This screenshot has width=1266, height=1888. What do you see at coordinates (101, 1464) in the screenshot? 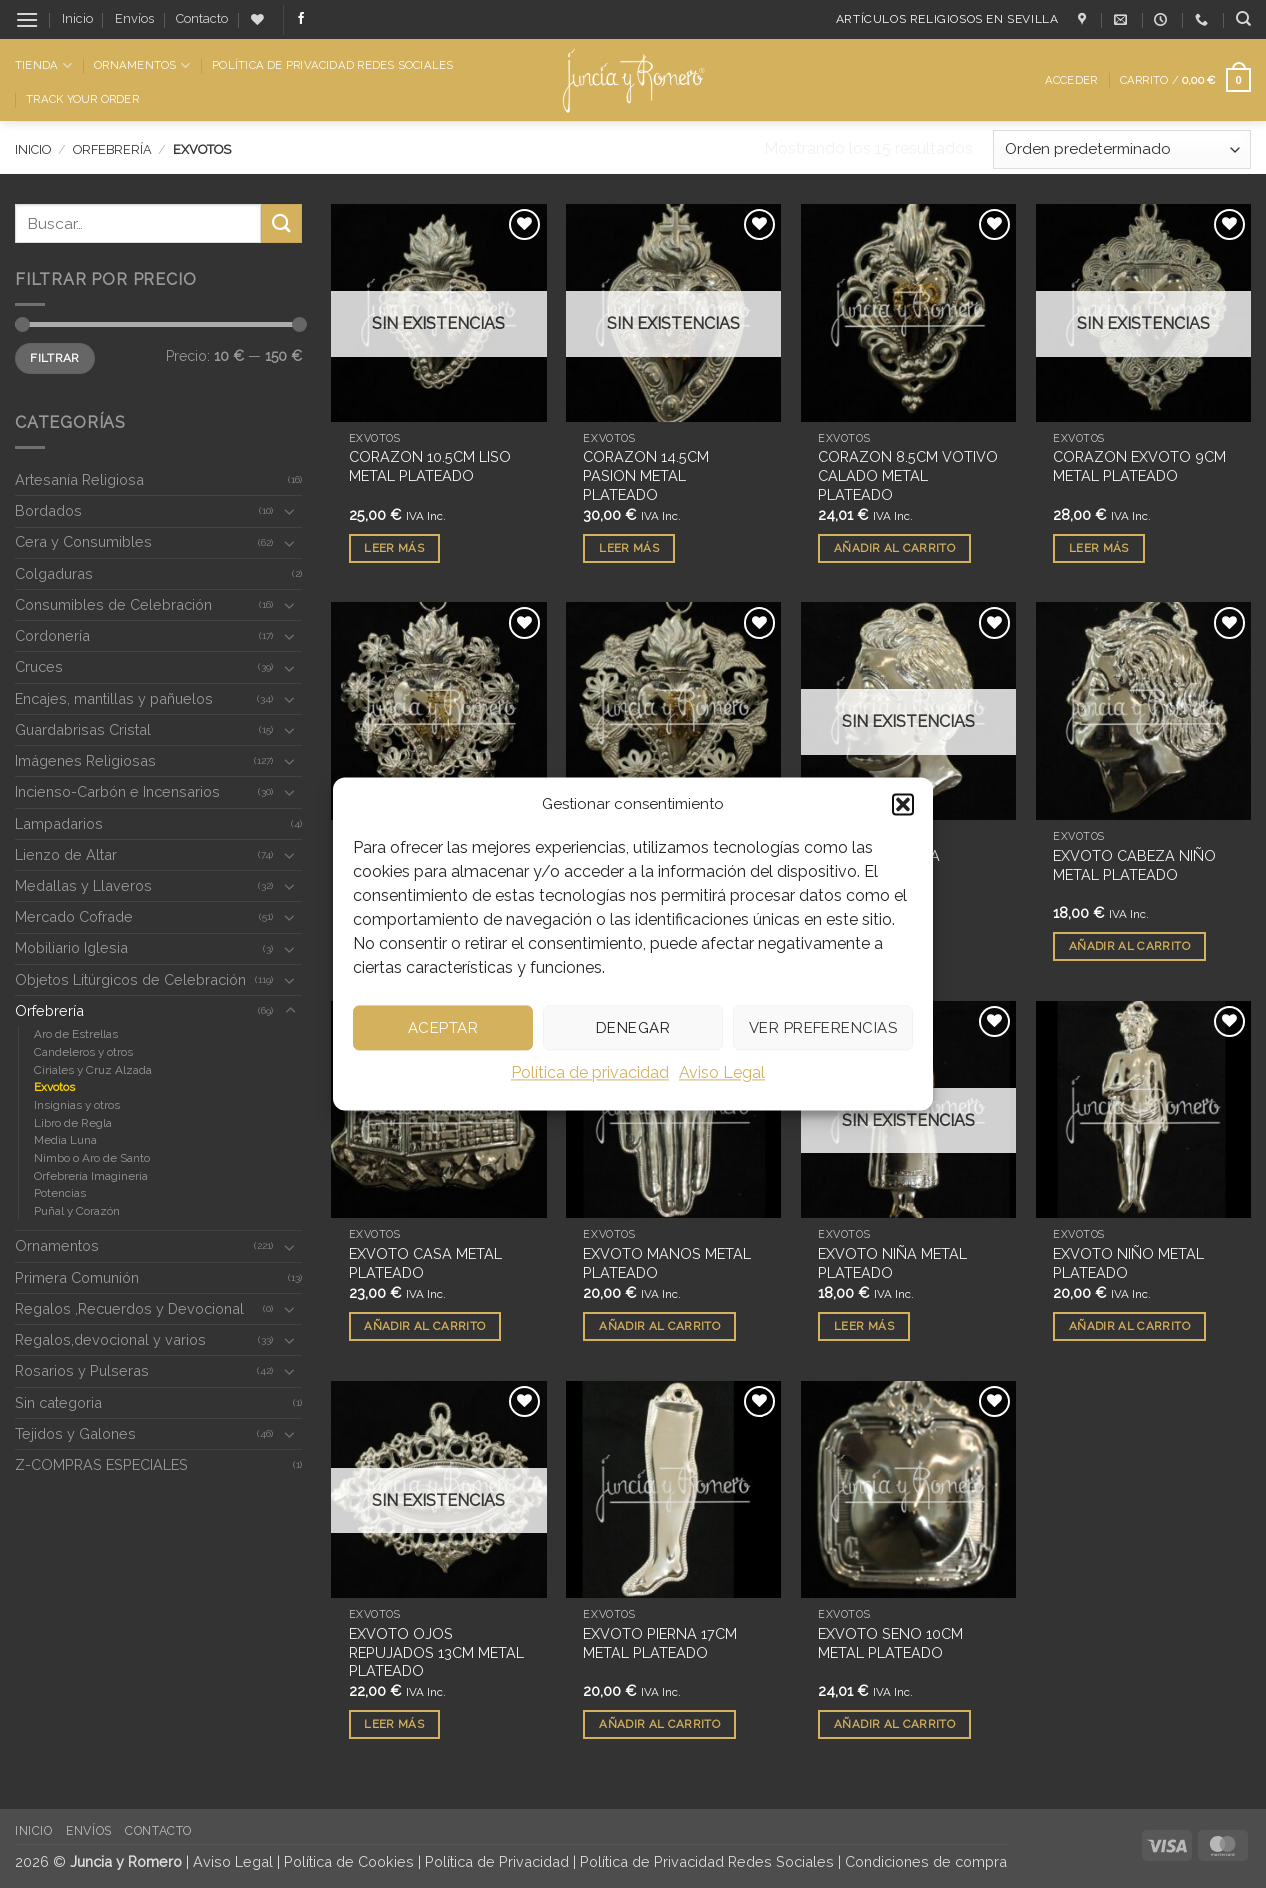
I see `Z-COMPRAS ESPECIALES` at bounding box center [101, 1464].